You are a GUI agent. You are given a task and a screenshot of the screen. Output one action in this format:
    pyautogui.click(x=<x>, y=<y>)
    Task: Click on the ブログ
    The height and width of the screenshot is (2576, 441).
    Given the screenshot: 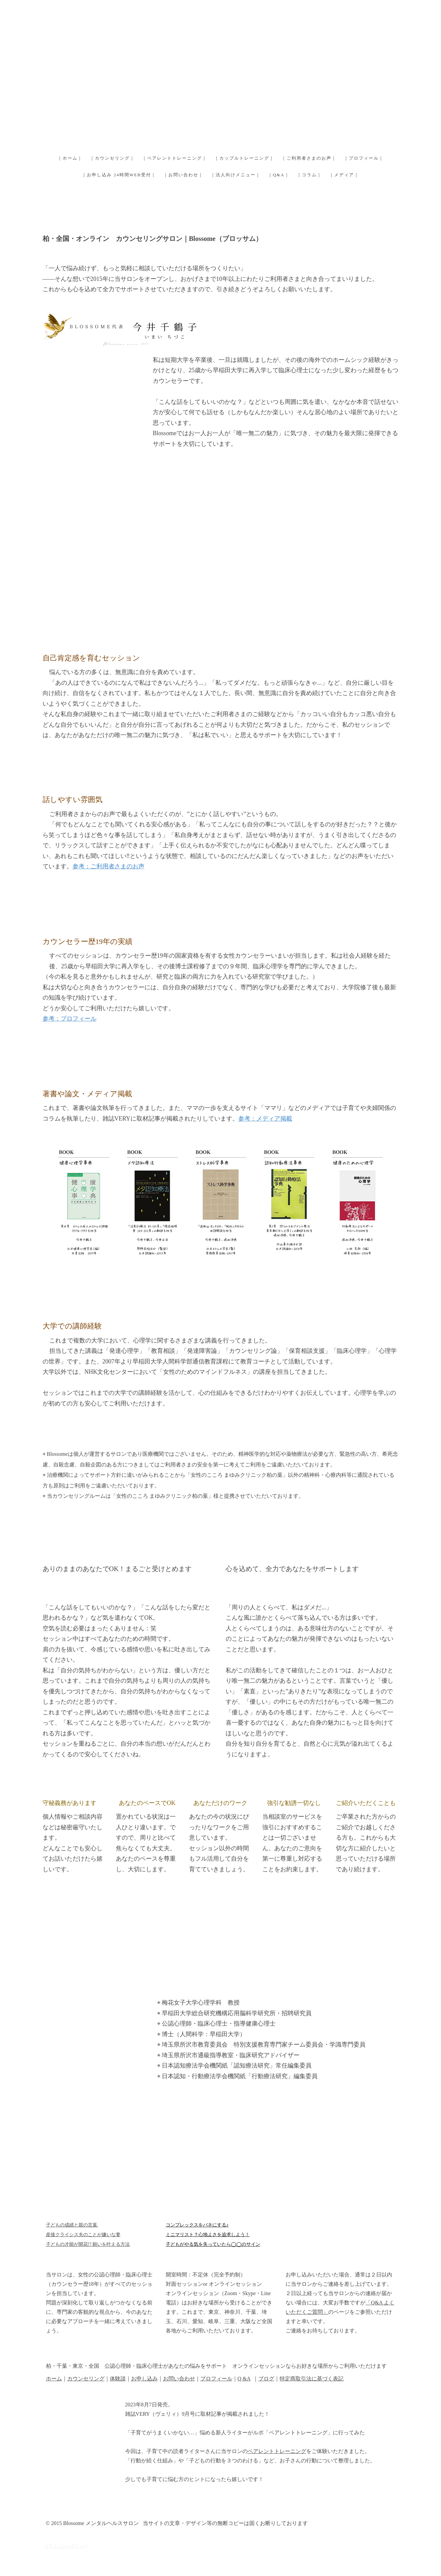 What is the action you would take?
    pyautogui.click(x=266, y=2378)
    